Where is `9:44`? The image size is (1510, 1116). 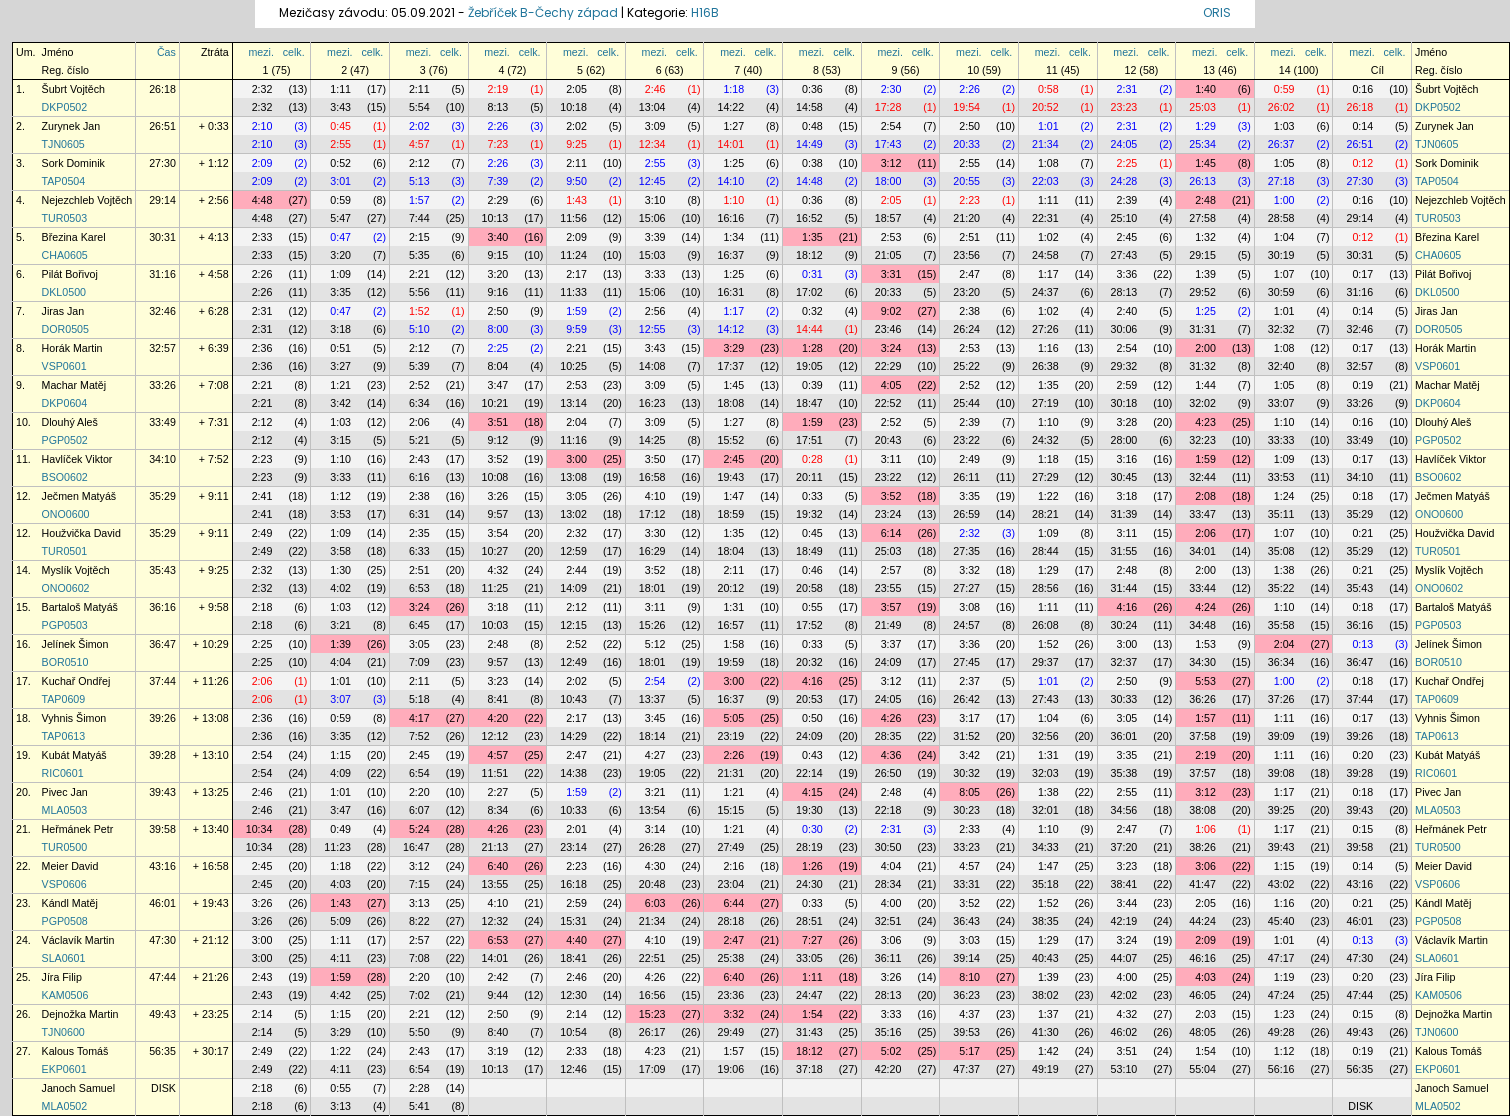 9:44 is located at coordinates (498, 995).